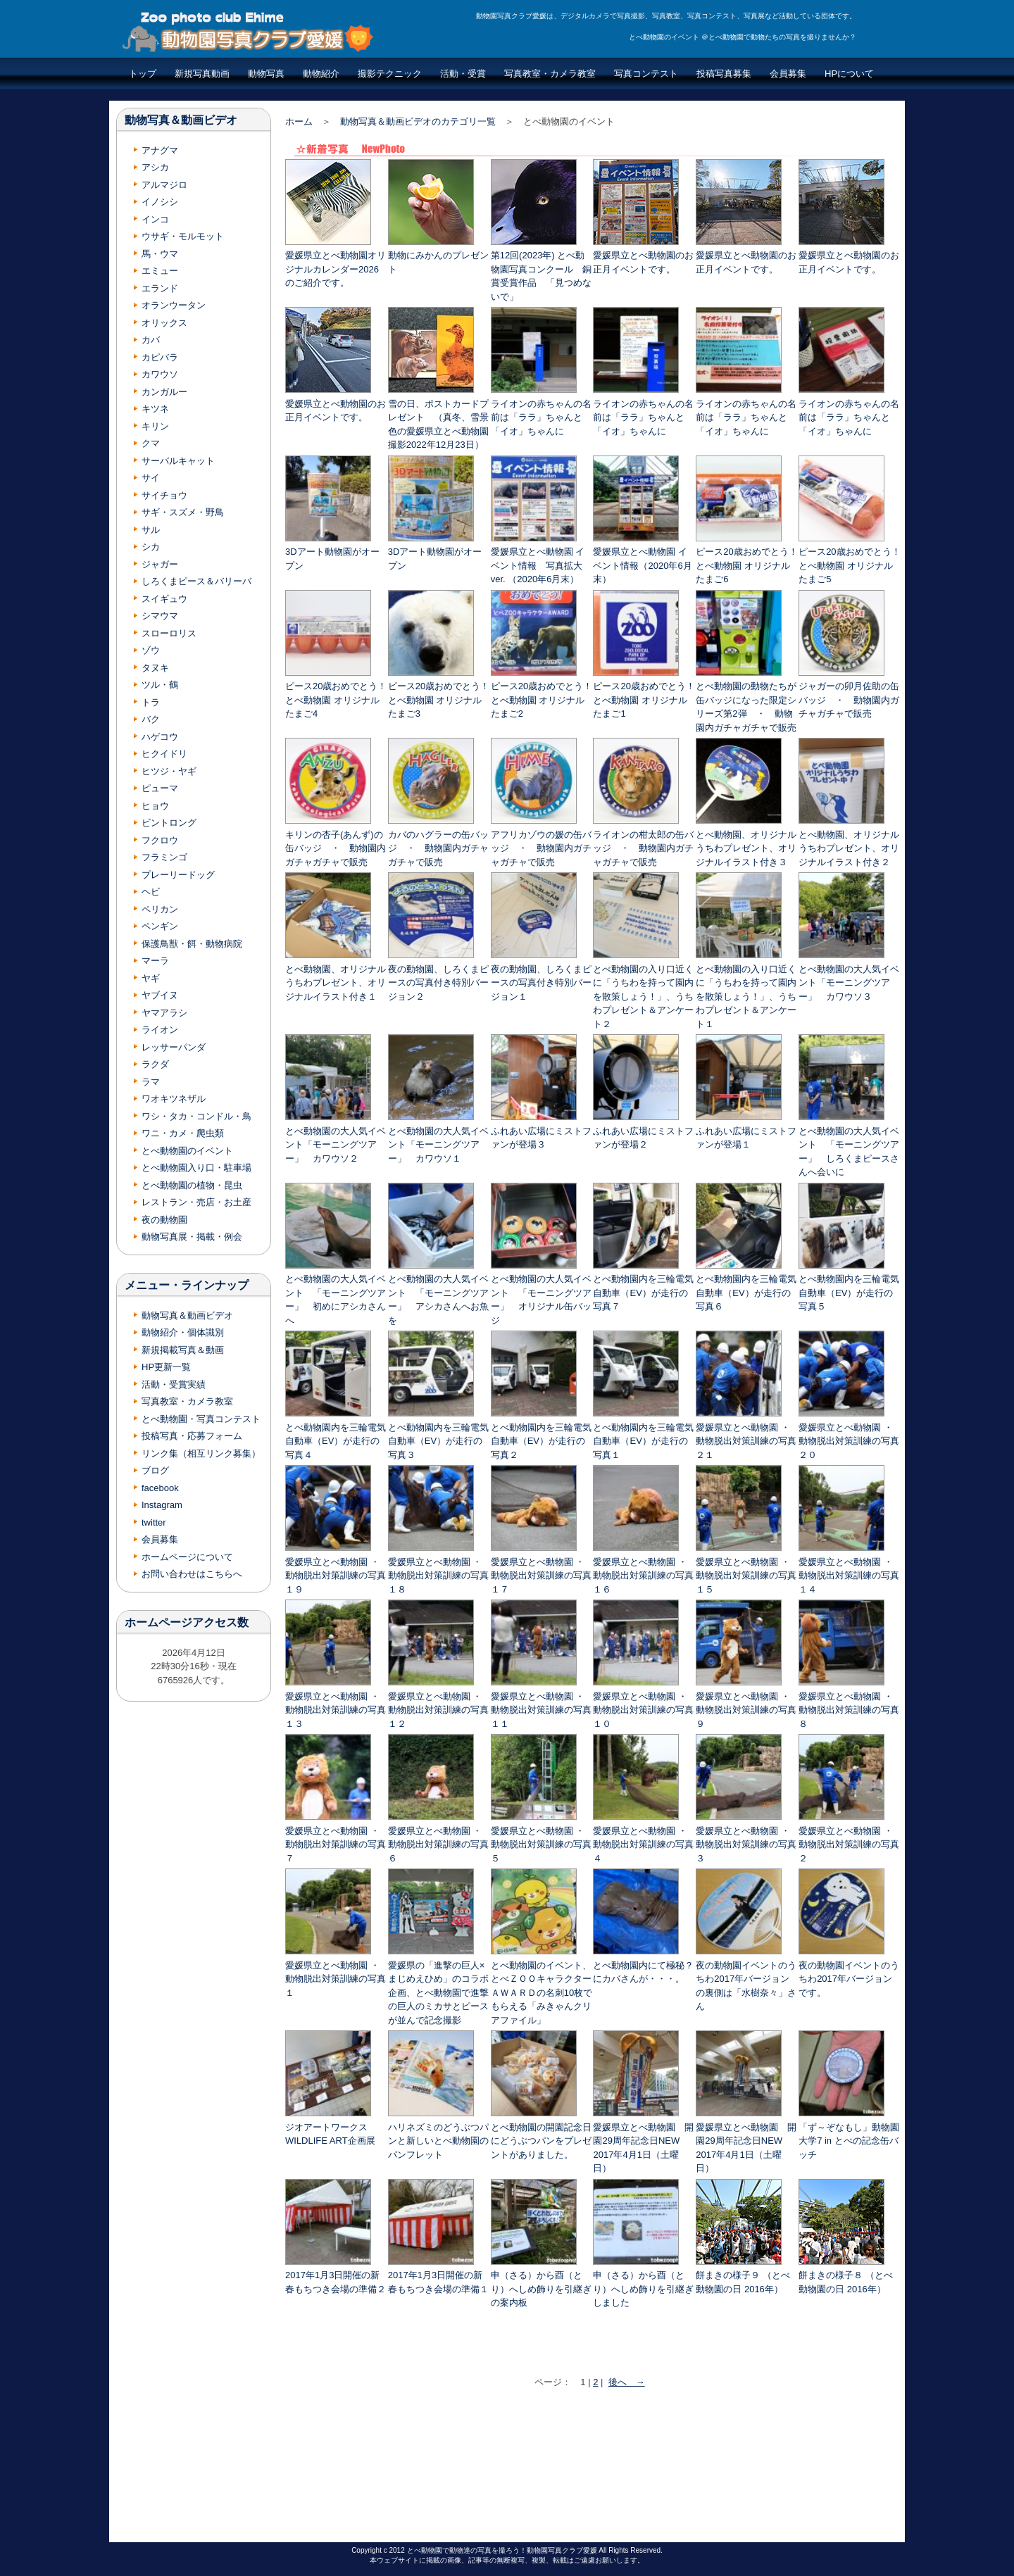 This screenshot has height=2576, width=1014. Describe the element at coordinates (151, 477) in the screenshot. I see `サイ` at that location.